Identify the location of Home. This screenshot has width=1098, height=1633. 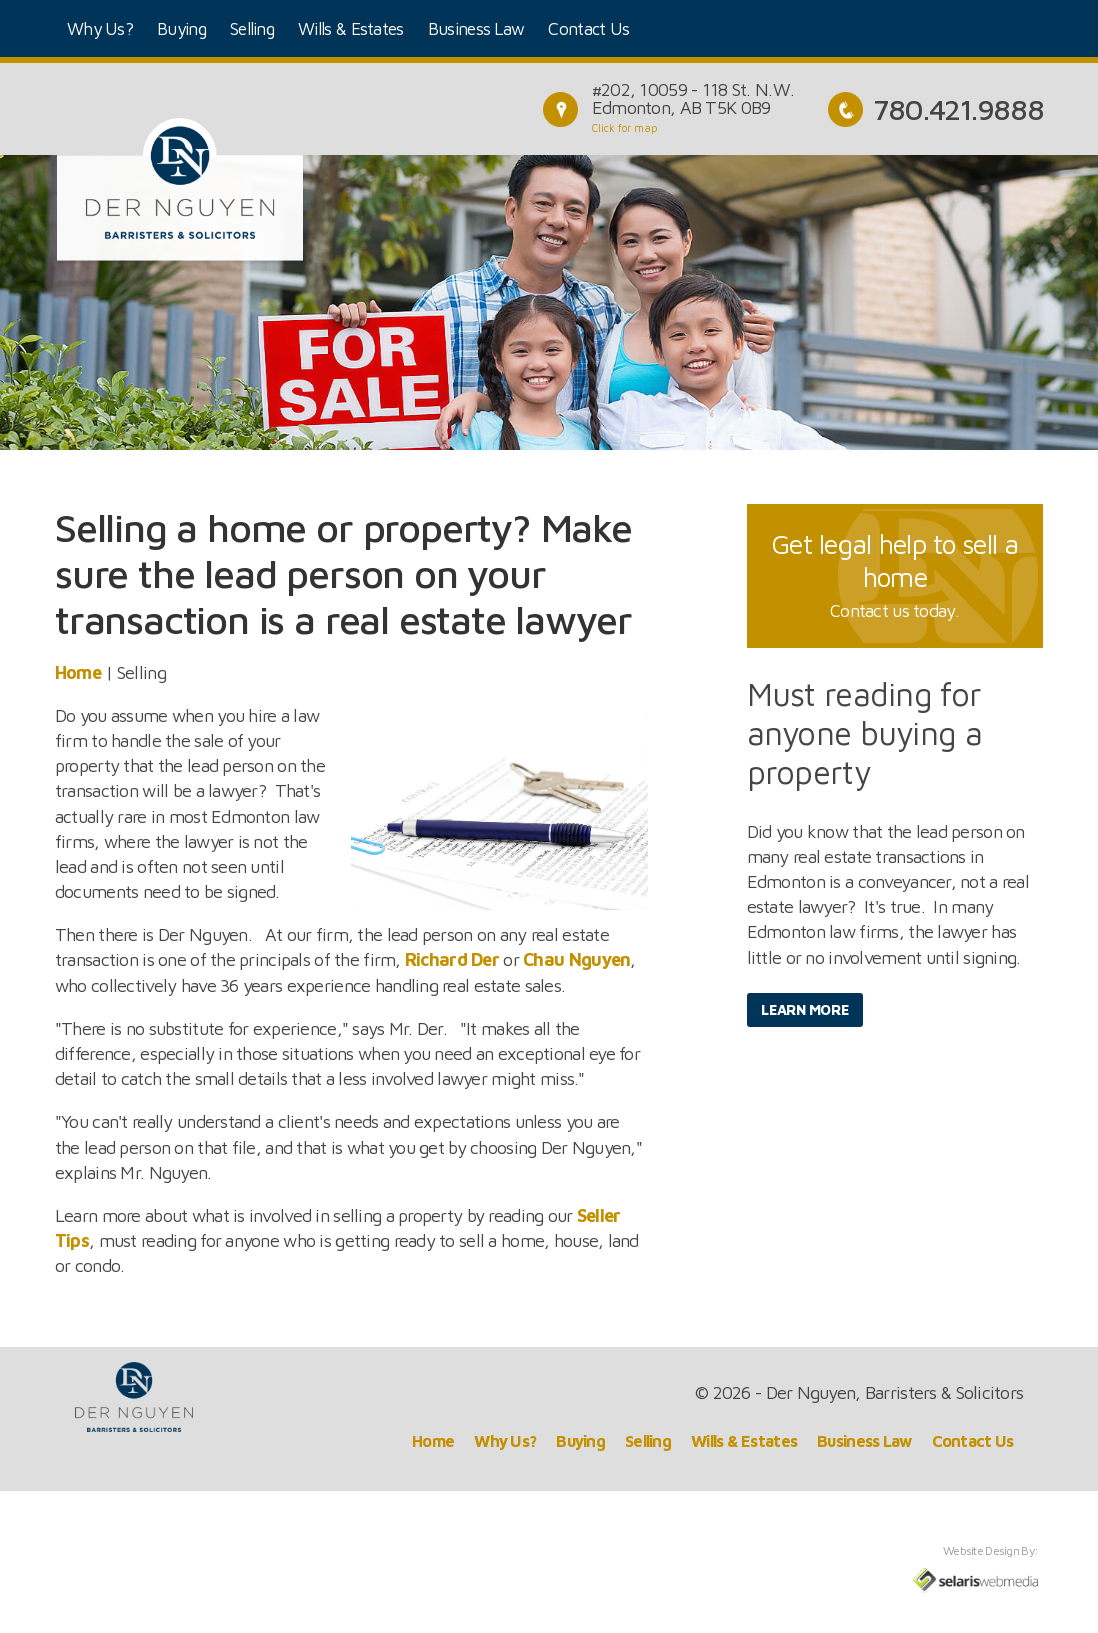
(78, 672).